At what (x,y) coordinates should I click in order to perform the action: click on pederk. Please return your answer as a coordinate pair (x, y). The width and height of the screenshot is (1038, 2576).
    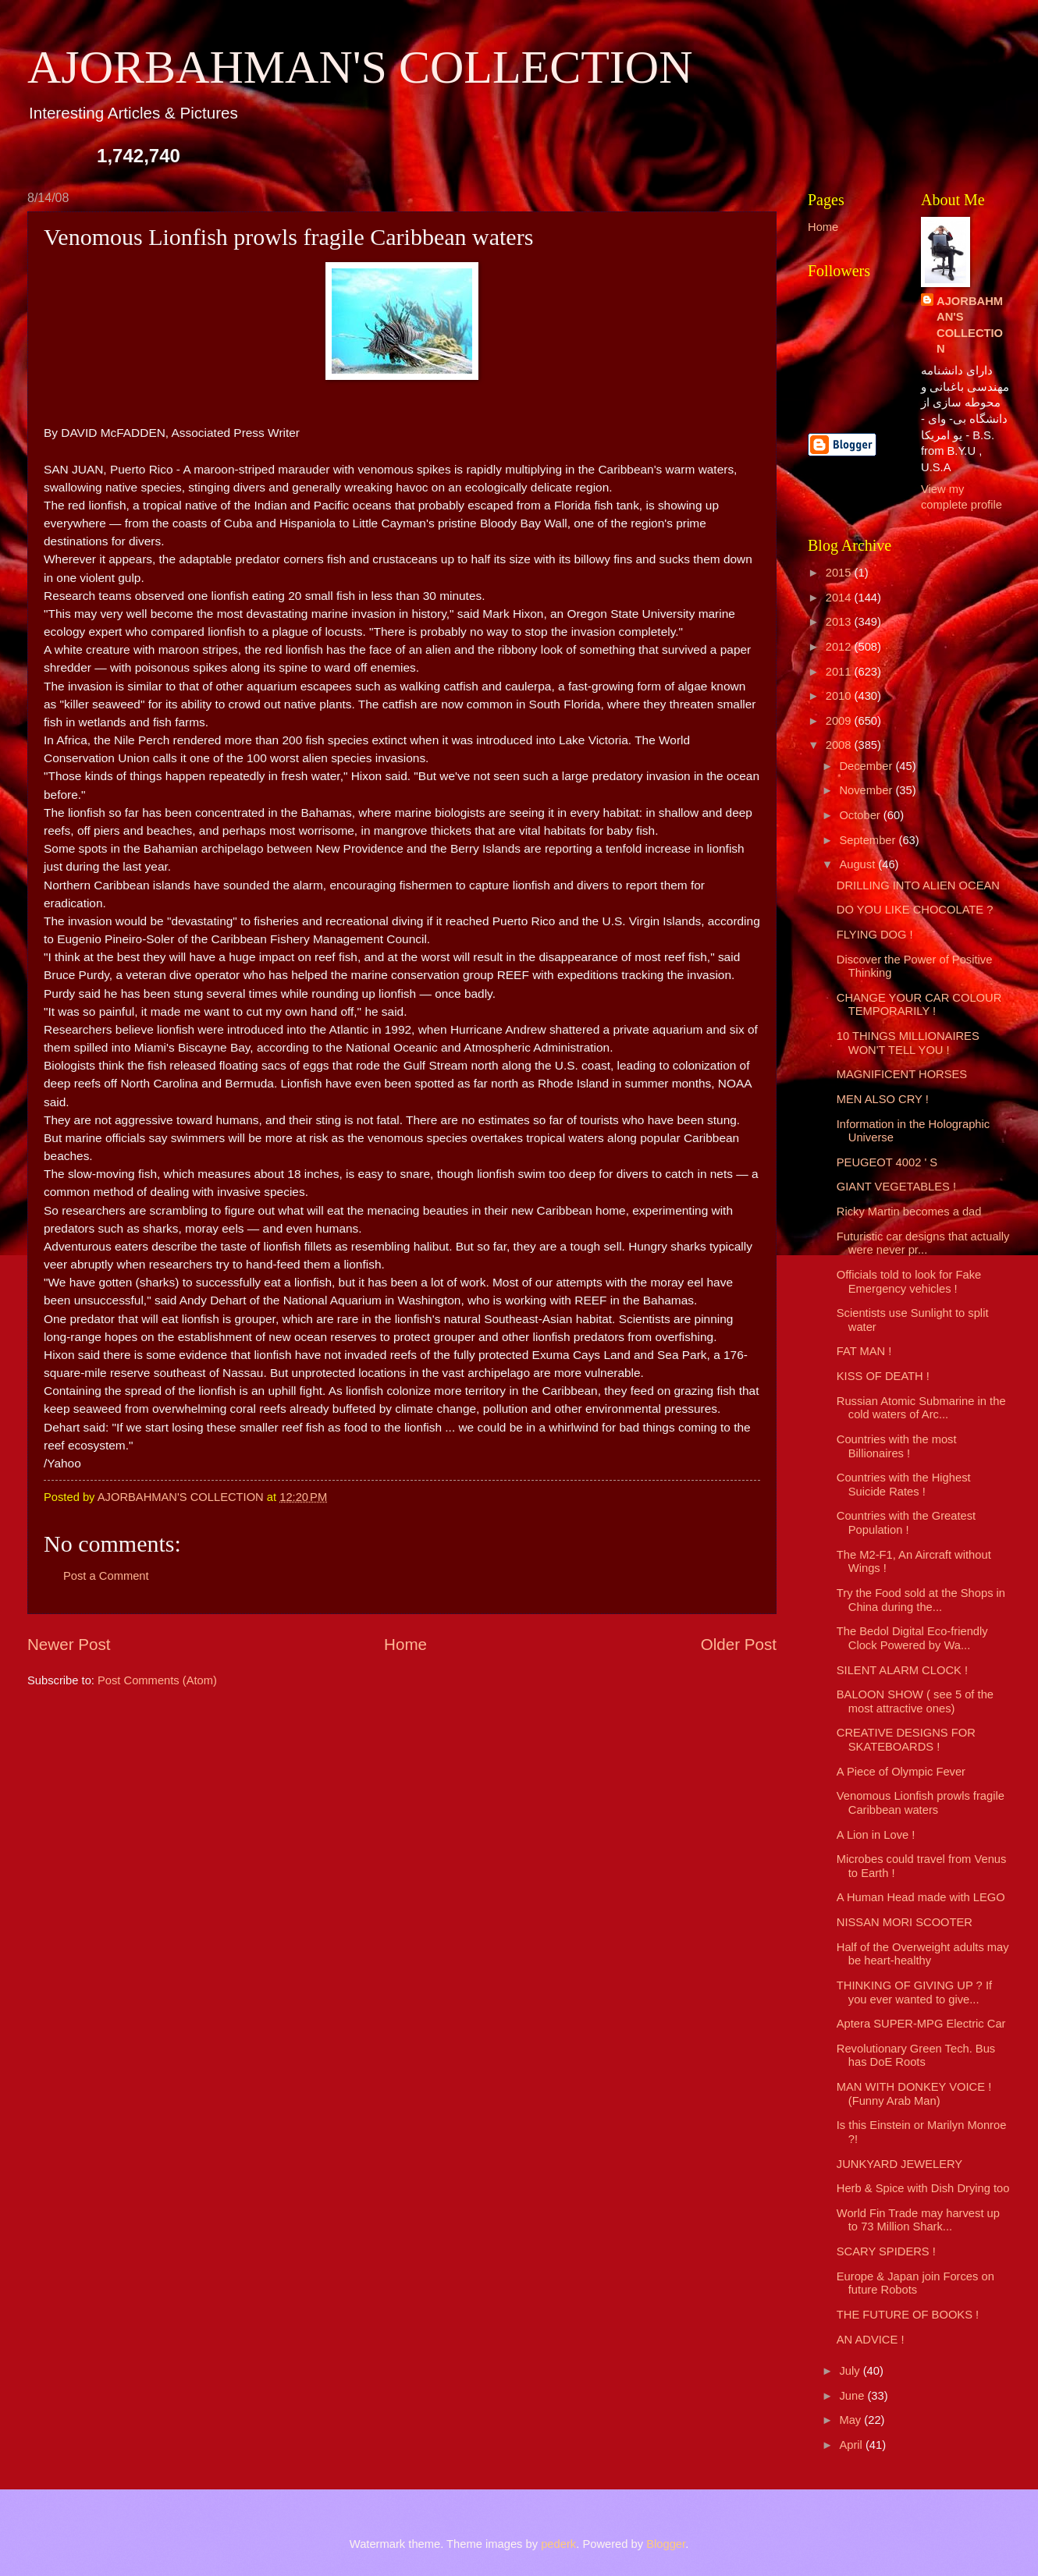
    Looking at the image, I should click on (558, 2544).